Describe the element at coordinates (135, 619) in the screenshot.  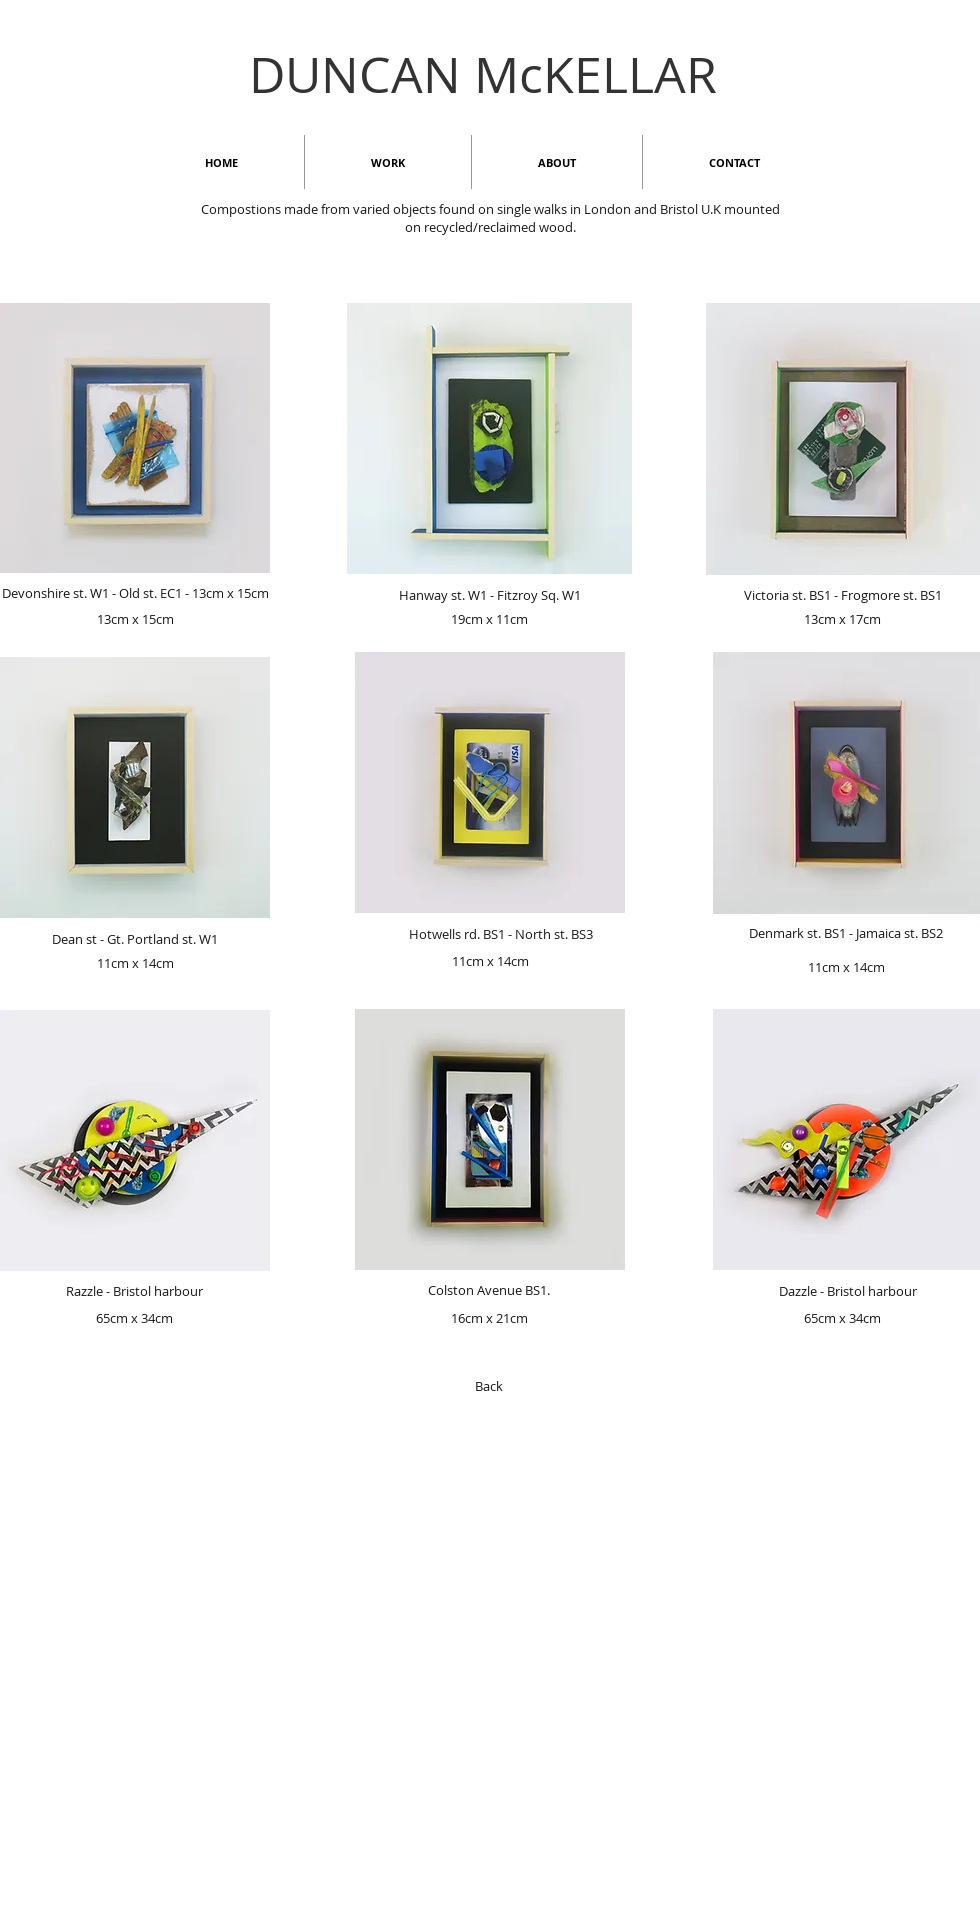
I see `[13cm x 15cm]` at that location.